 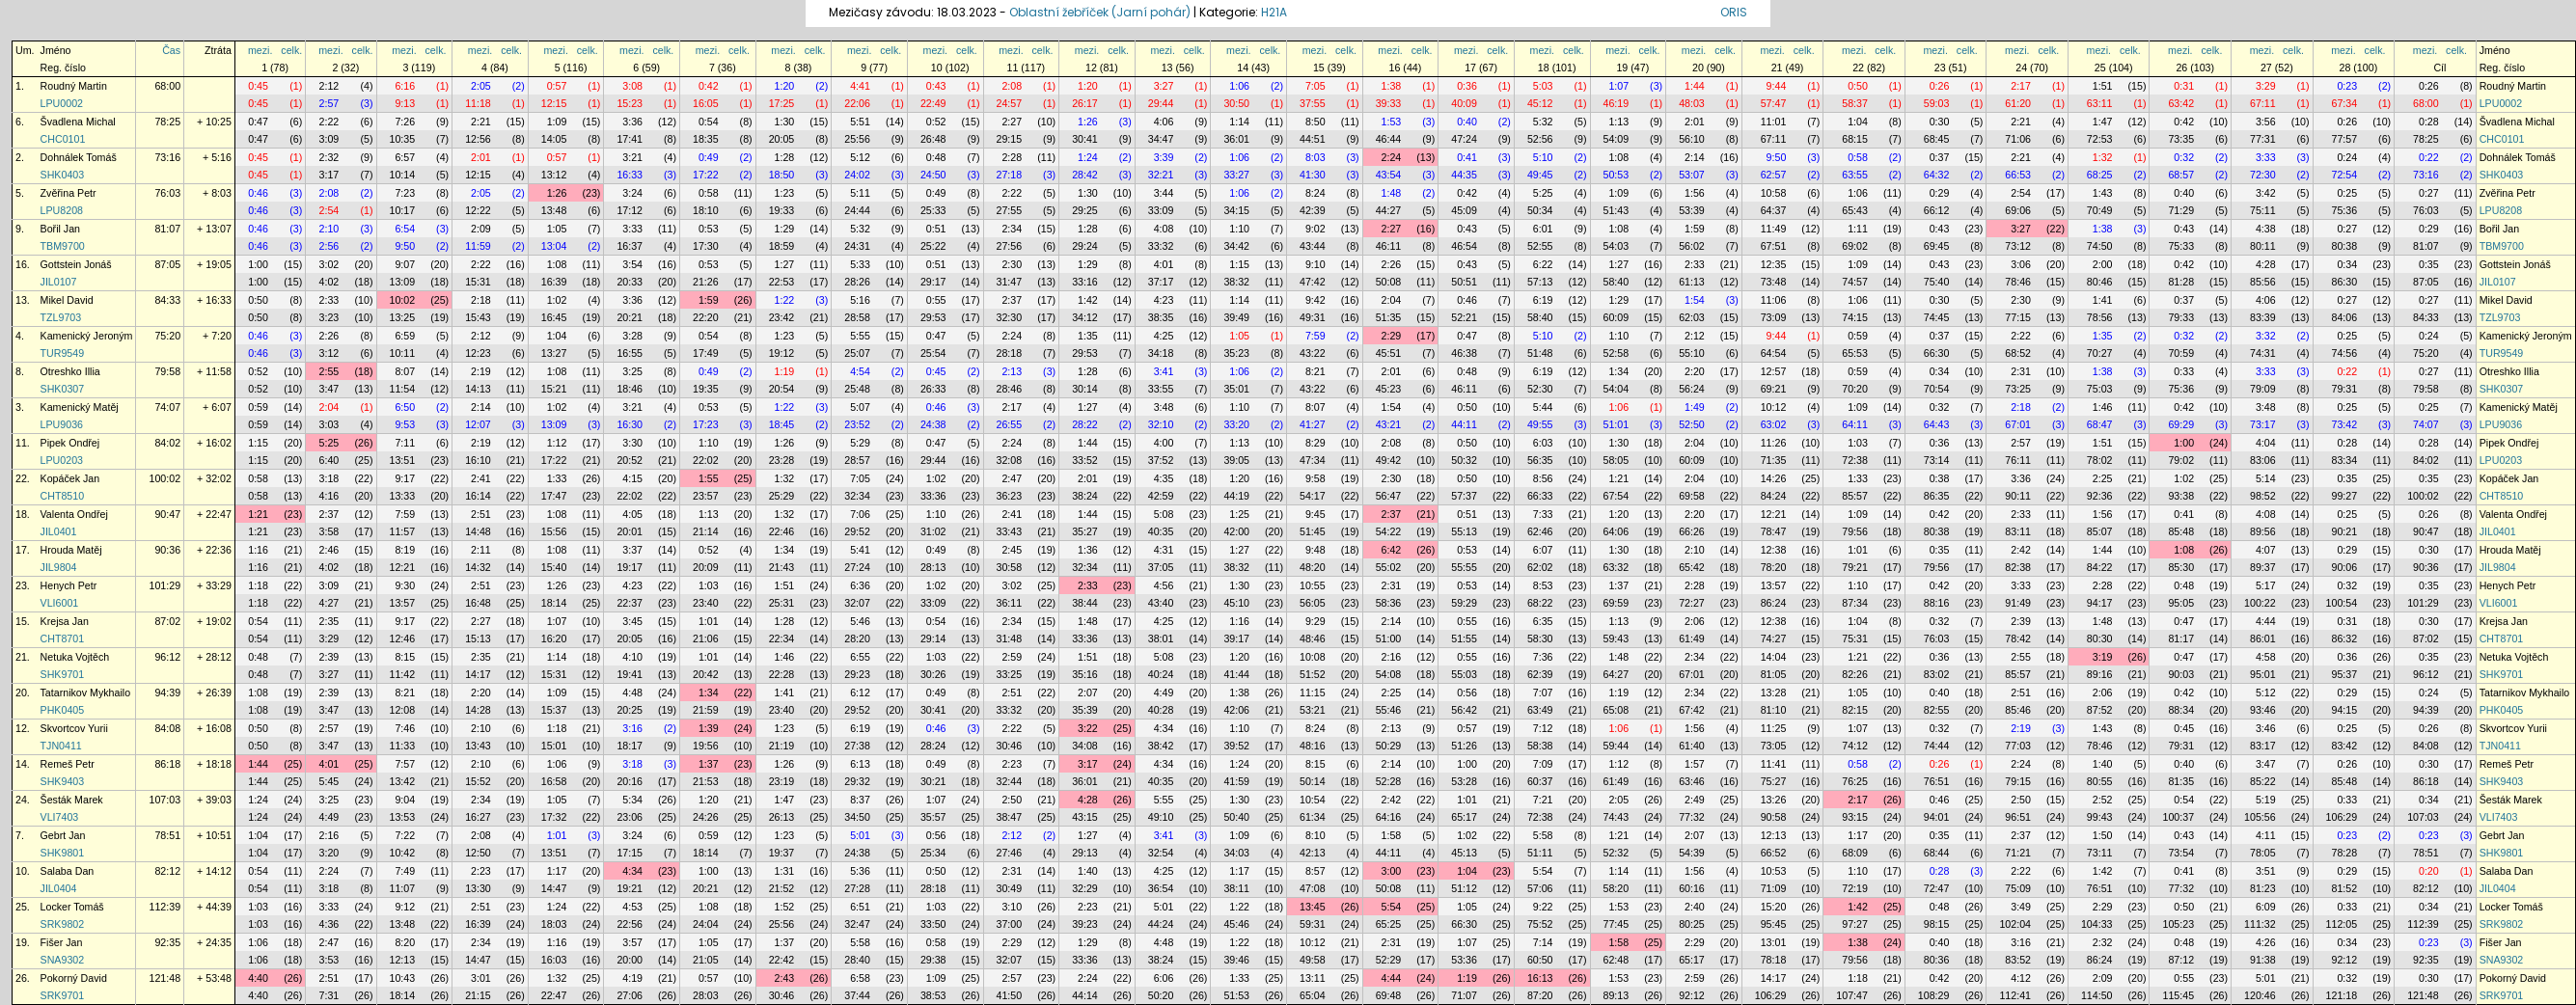 I want to click on 2:24, so click(x=1392, y=157).